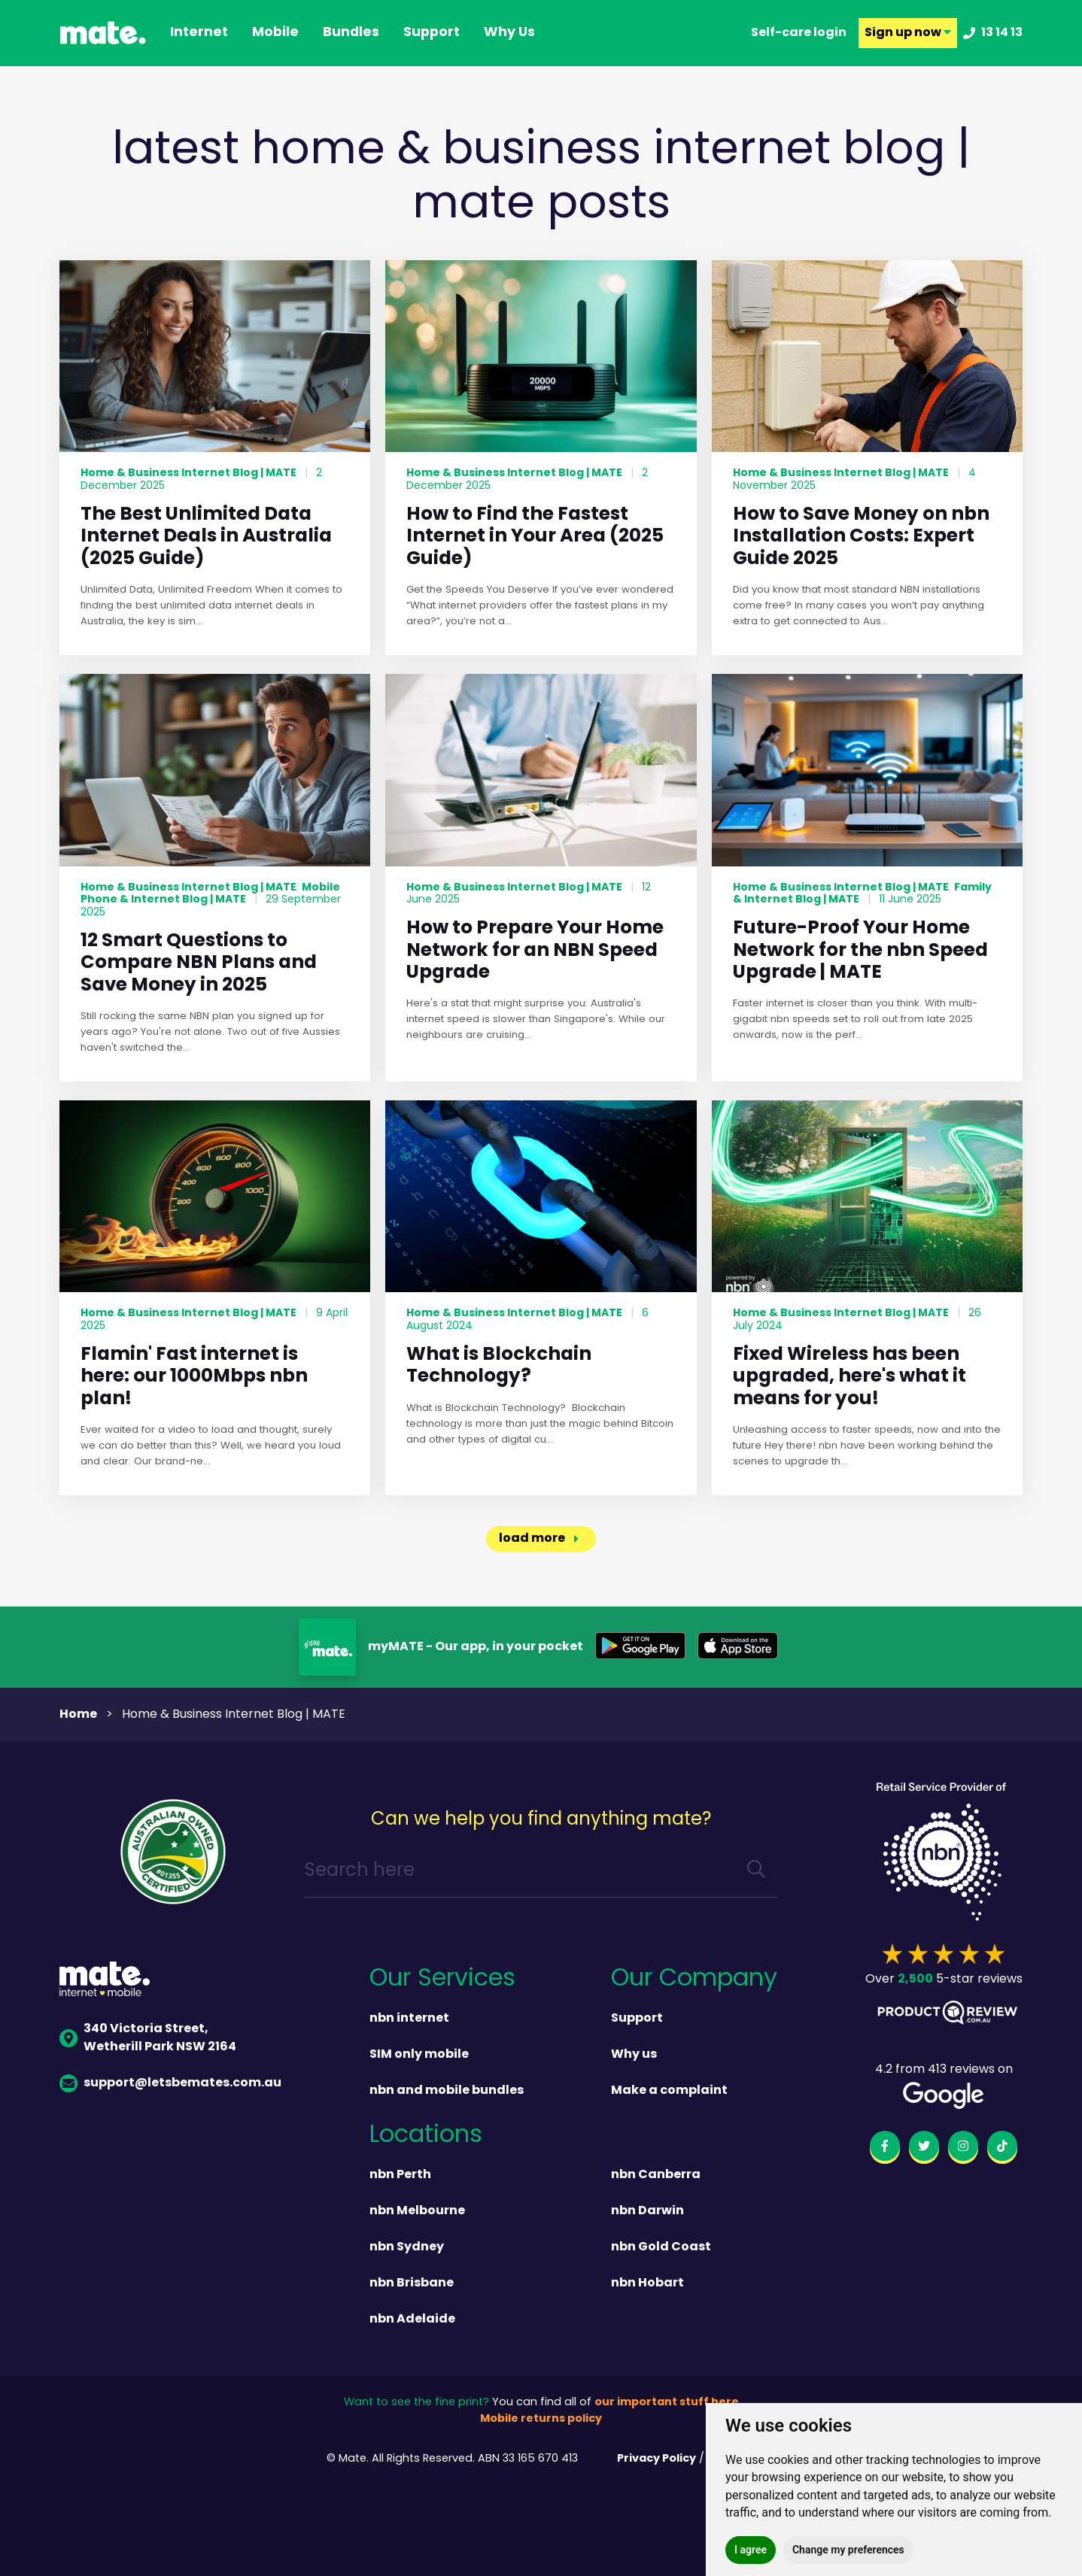 This screenshot has width=1082, height=2576. What do you see at coordinates (924, 2149) in the screenshot?
I see `[twitter]` at bounding box center [924, 2149].